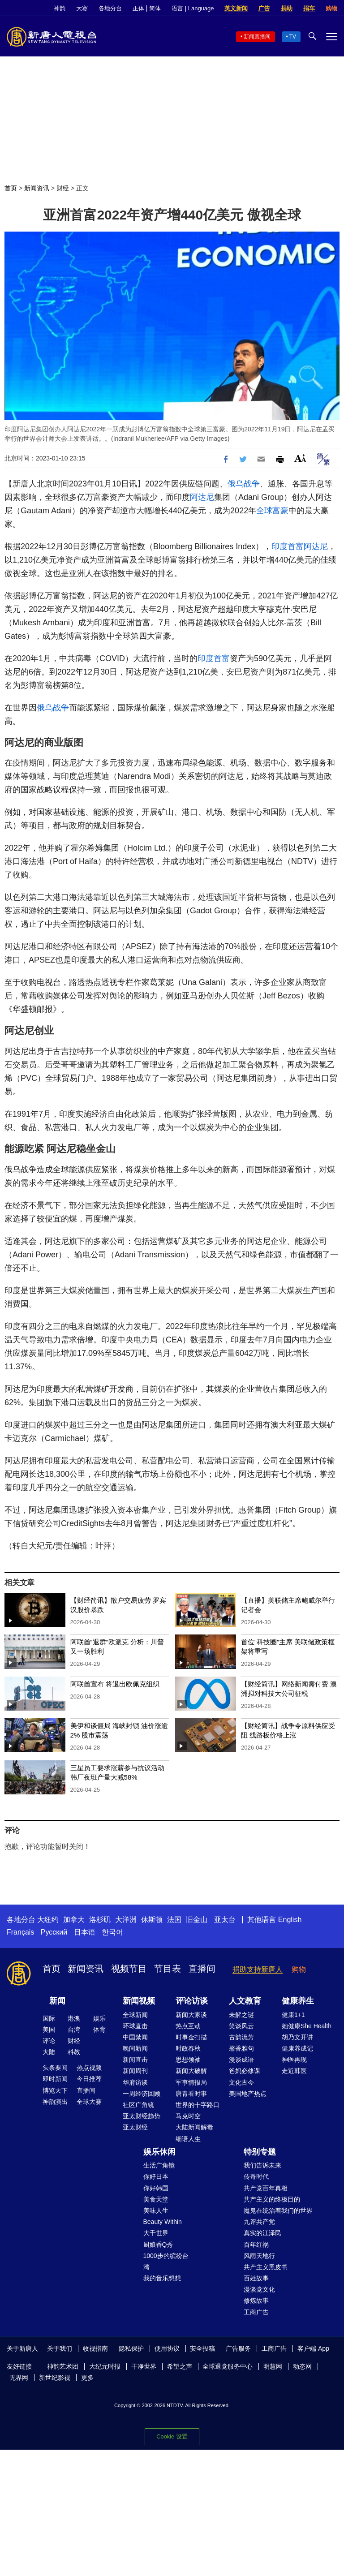  I want to click on 神韵艺术团, so click(62, 2366).